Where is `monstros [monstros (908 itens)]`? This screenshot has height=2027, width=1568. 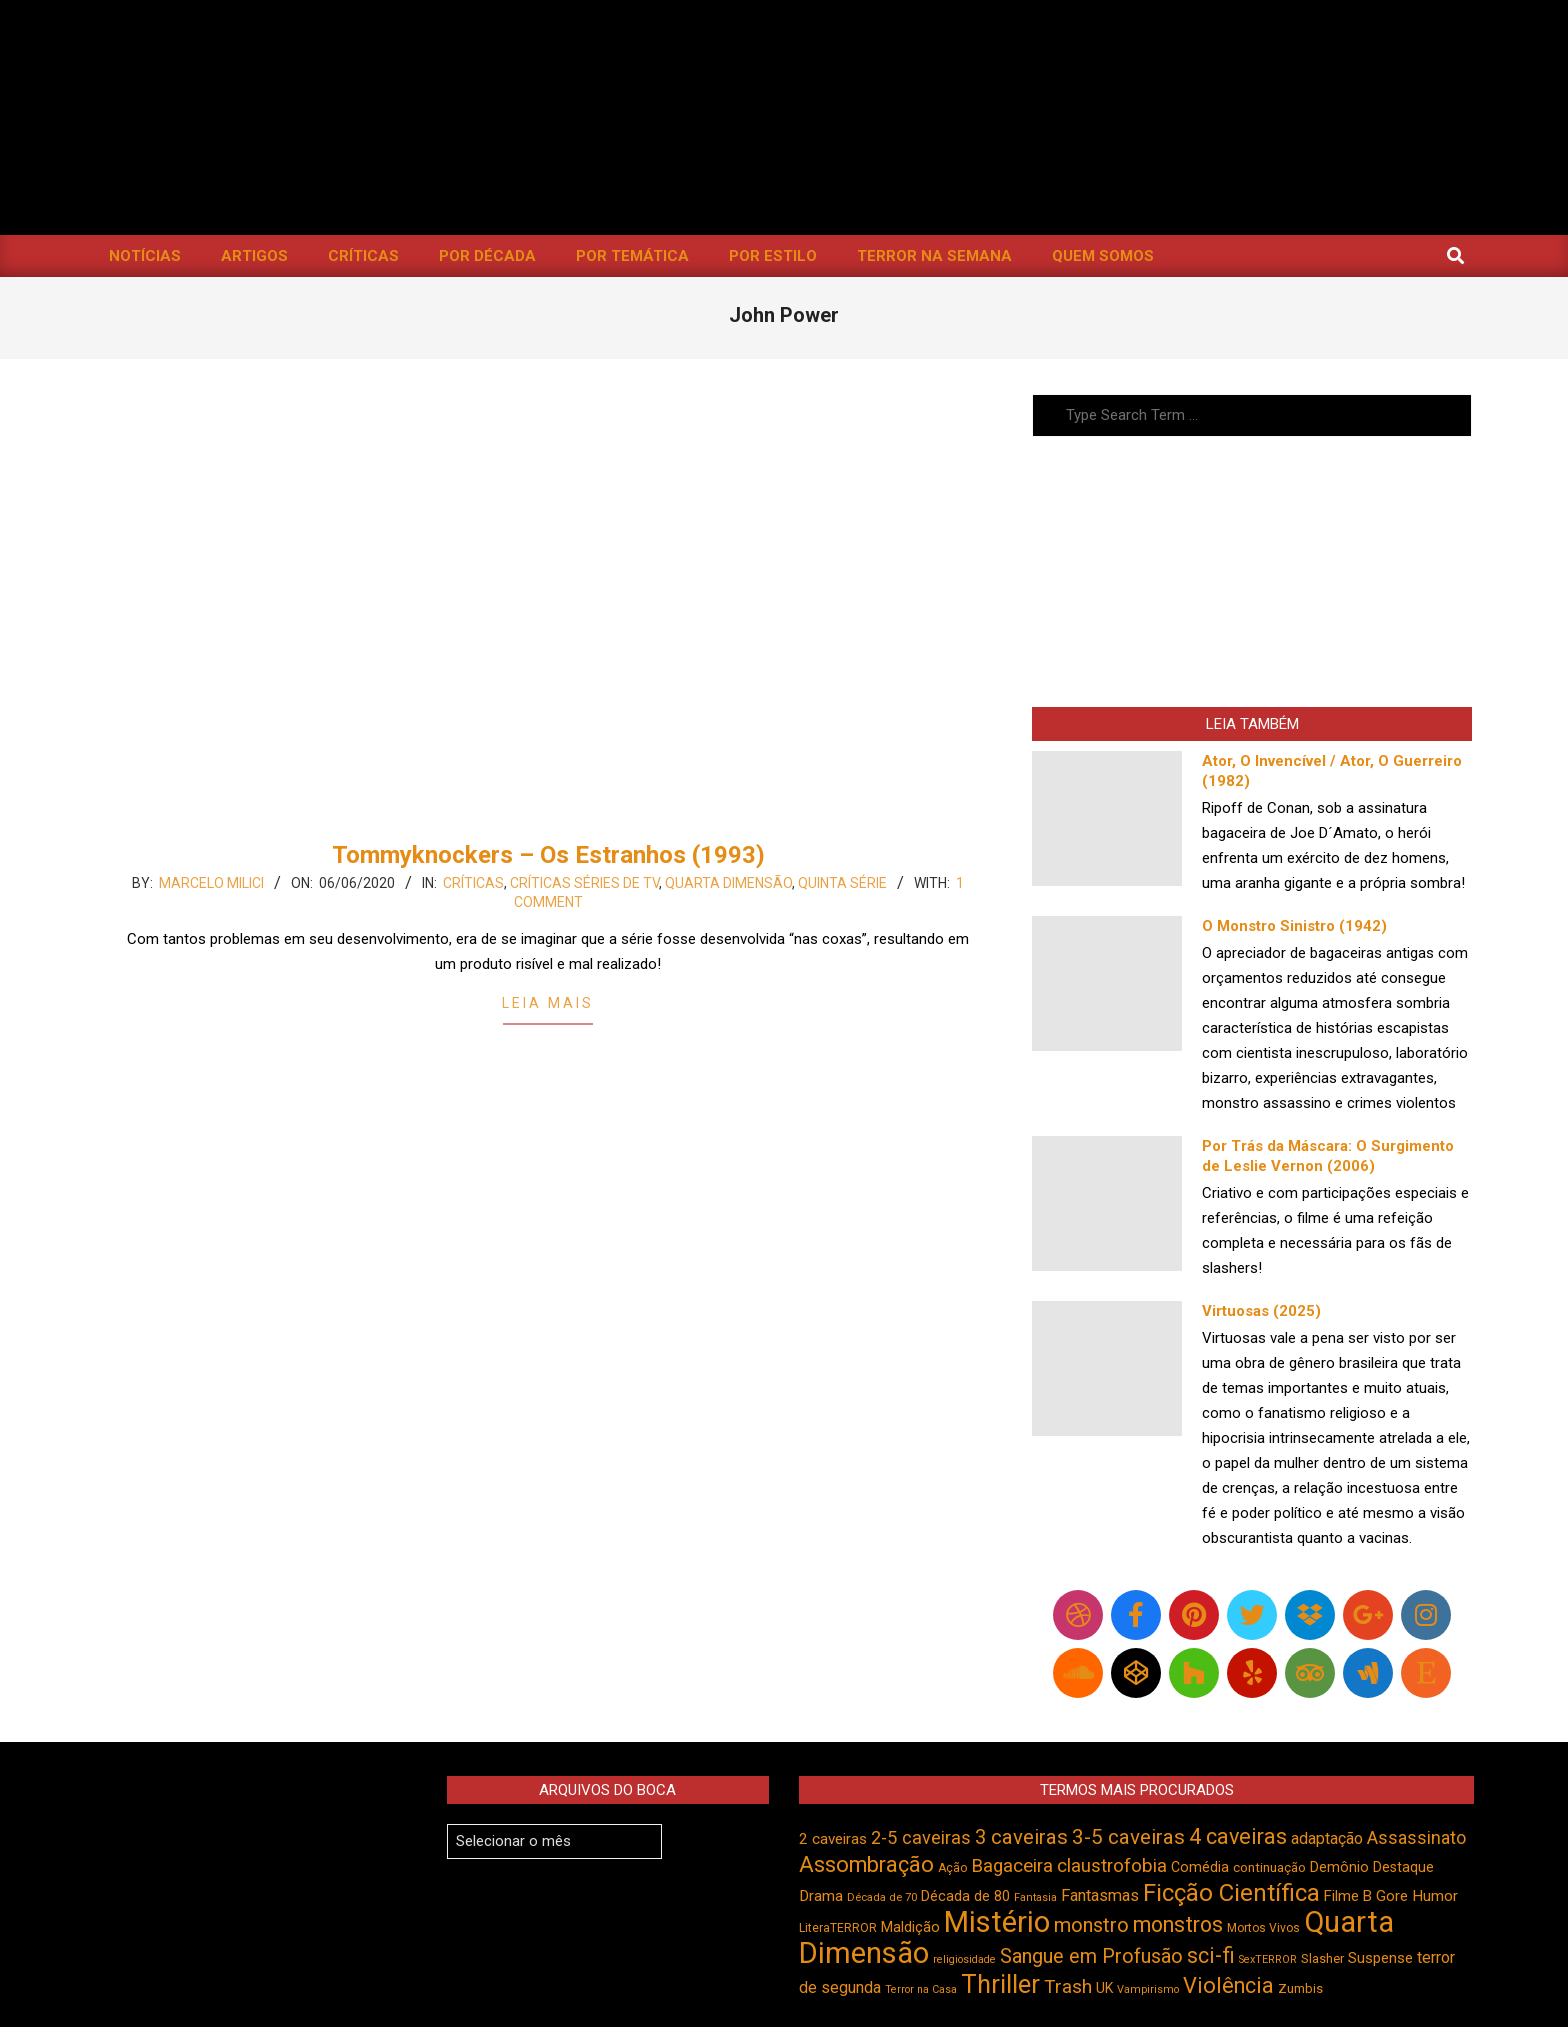 monstros [monstros (908 itens)] is located at coordinates (1178, 1924).